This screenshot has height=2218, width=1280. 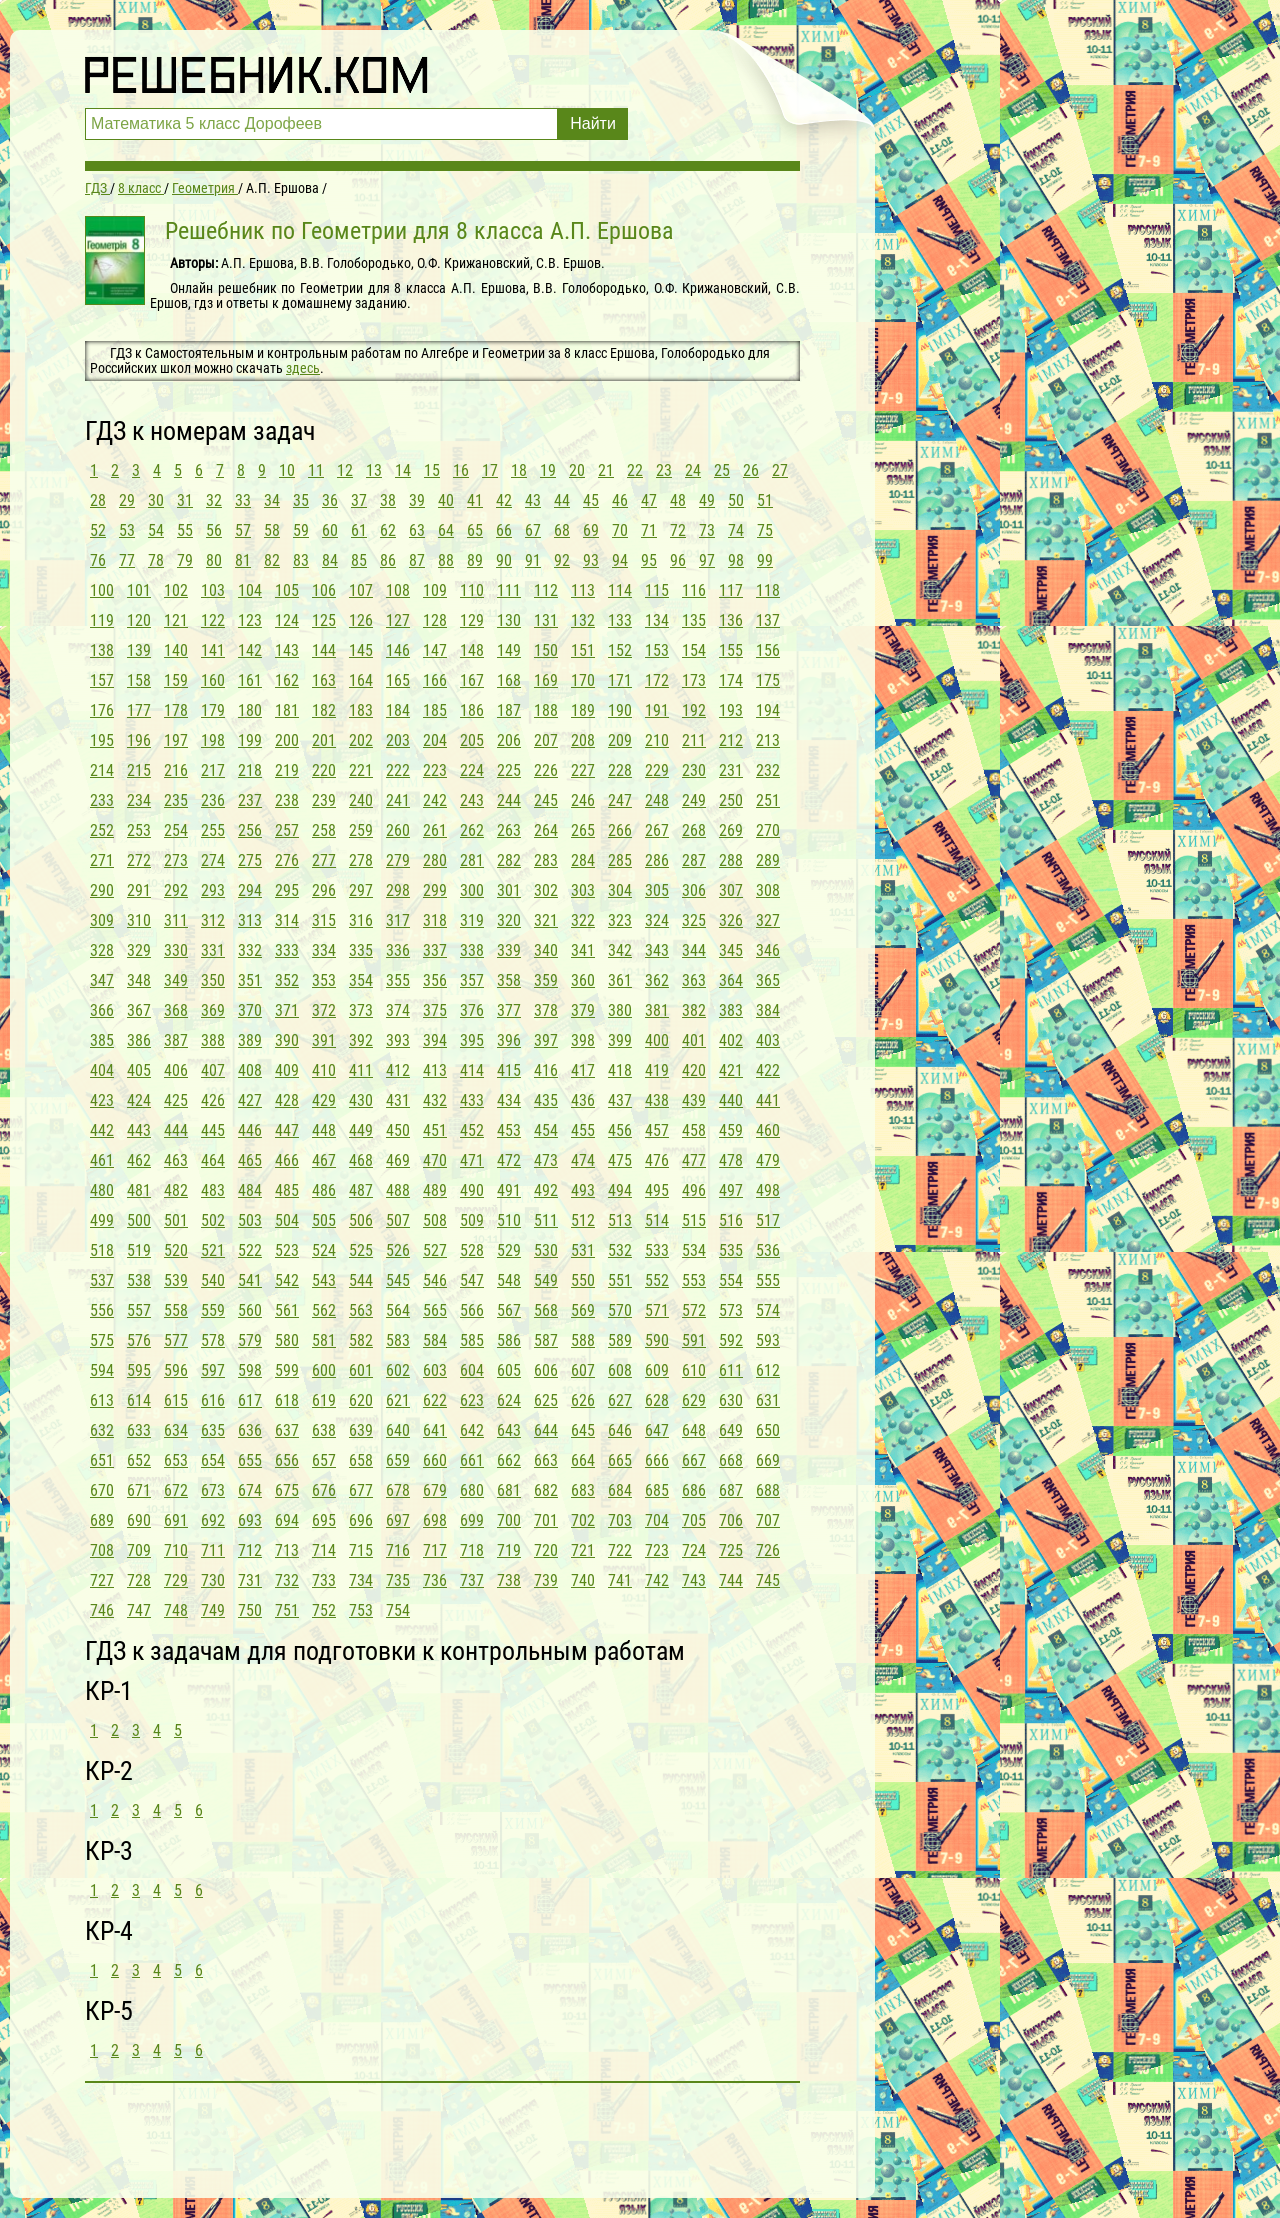 What do you see at coordinates (546, 860) in the screenshot?
I see `283` at bounding box center [546, 860].